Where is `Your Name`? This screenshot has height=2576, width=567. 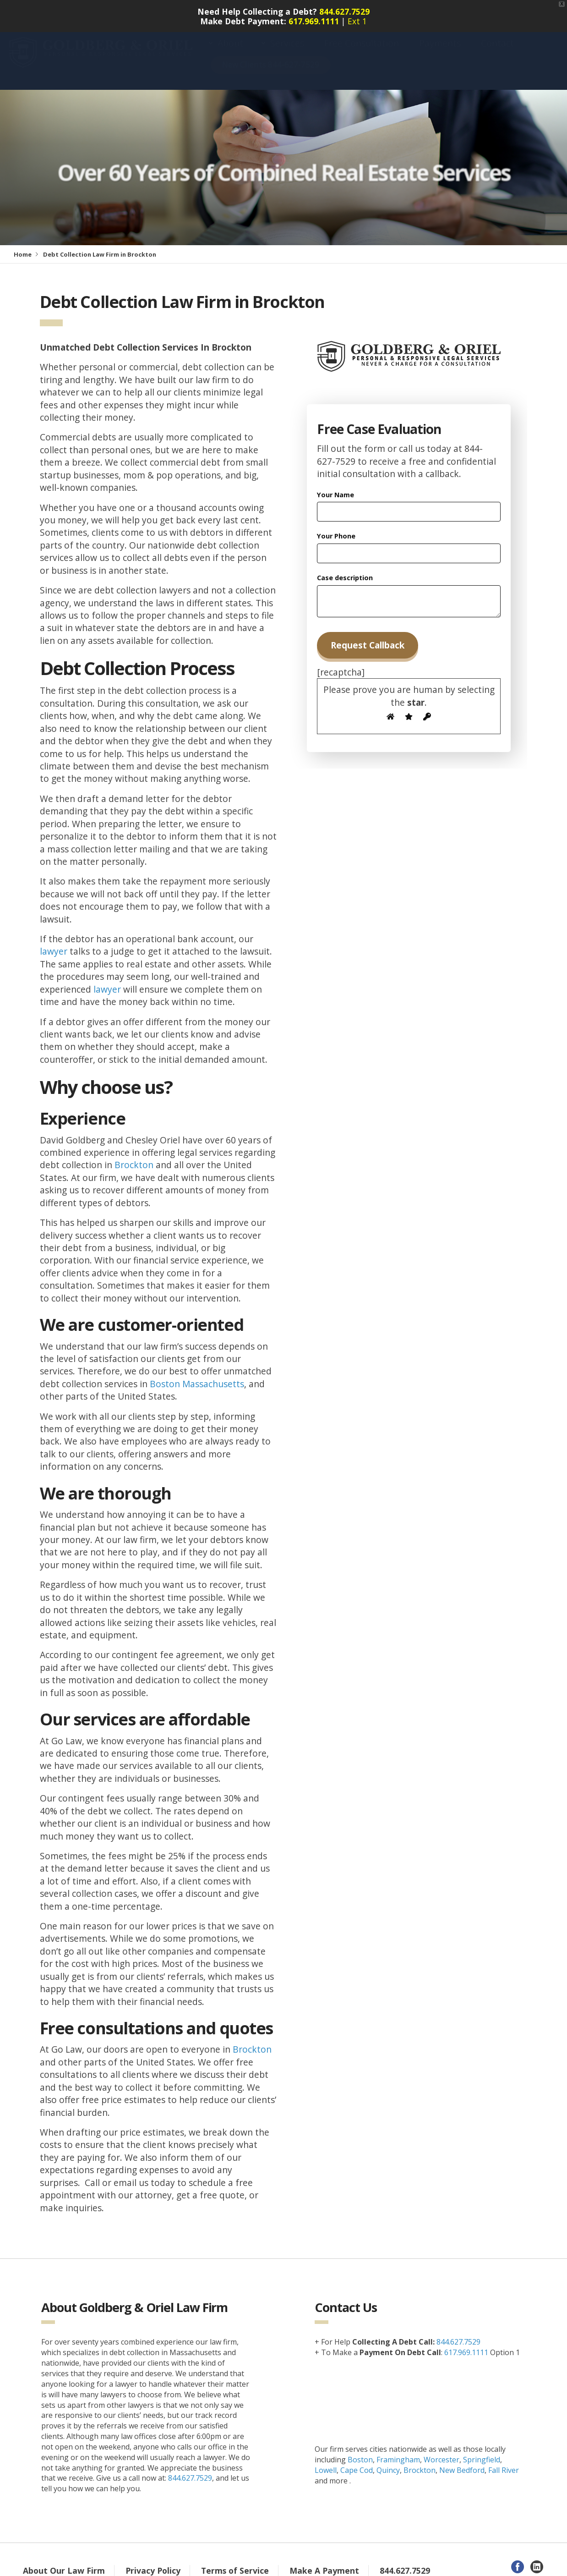 Your Name is located at coordinates (335, 486).